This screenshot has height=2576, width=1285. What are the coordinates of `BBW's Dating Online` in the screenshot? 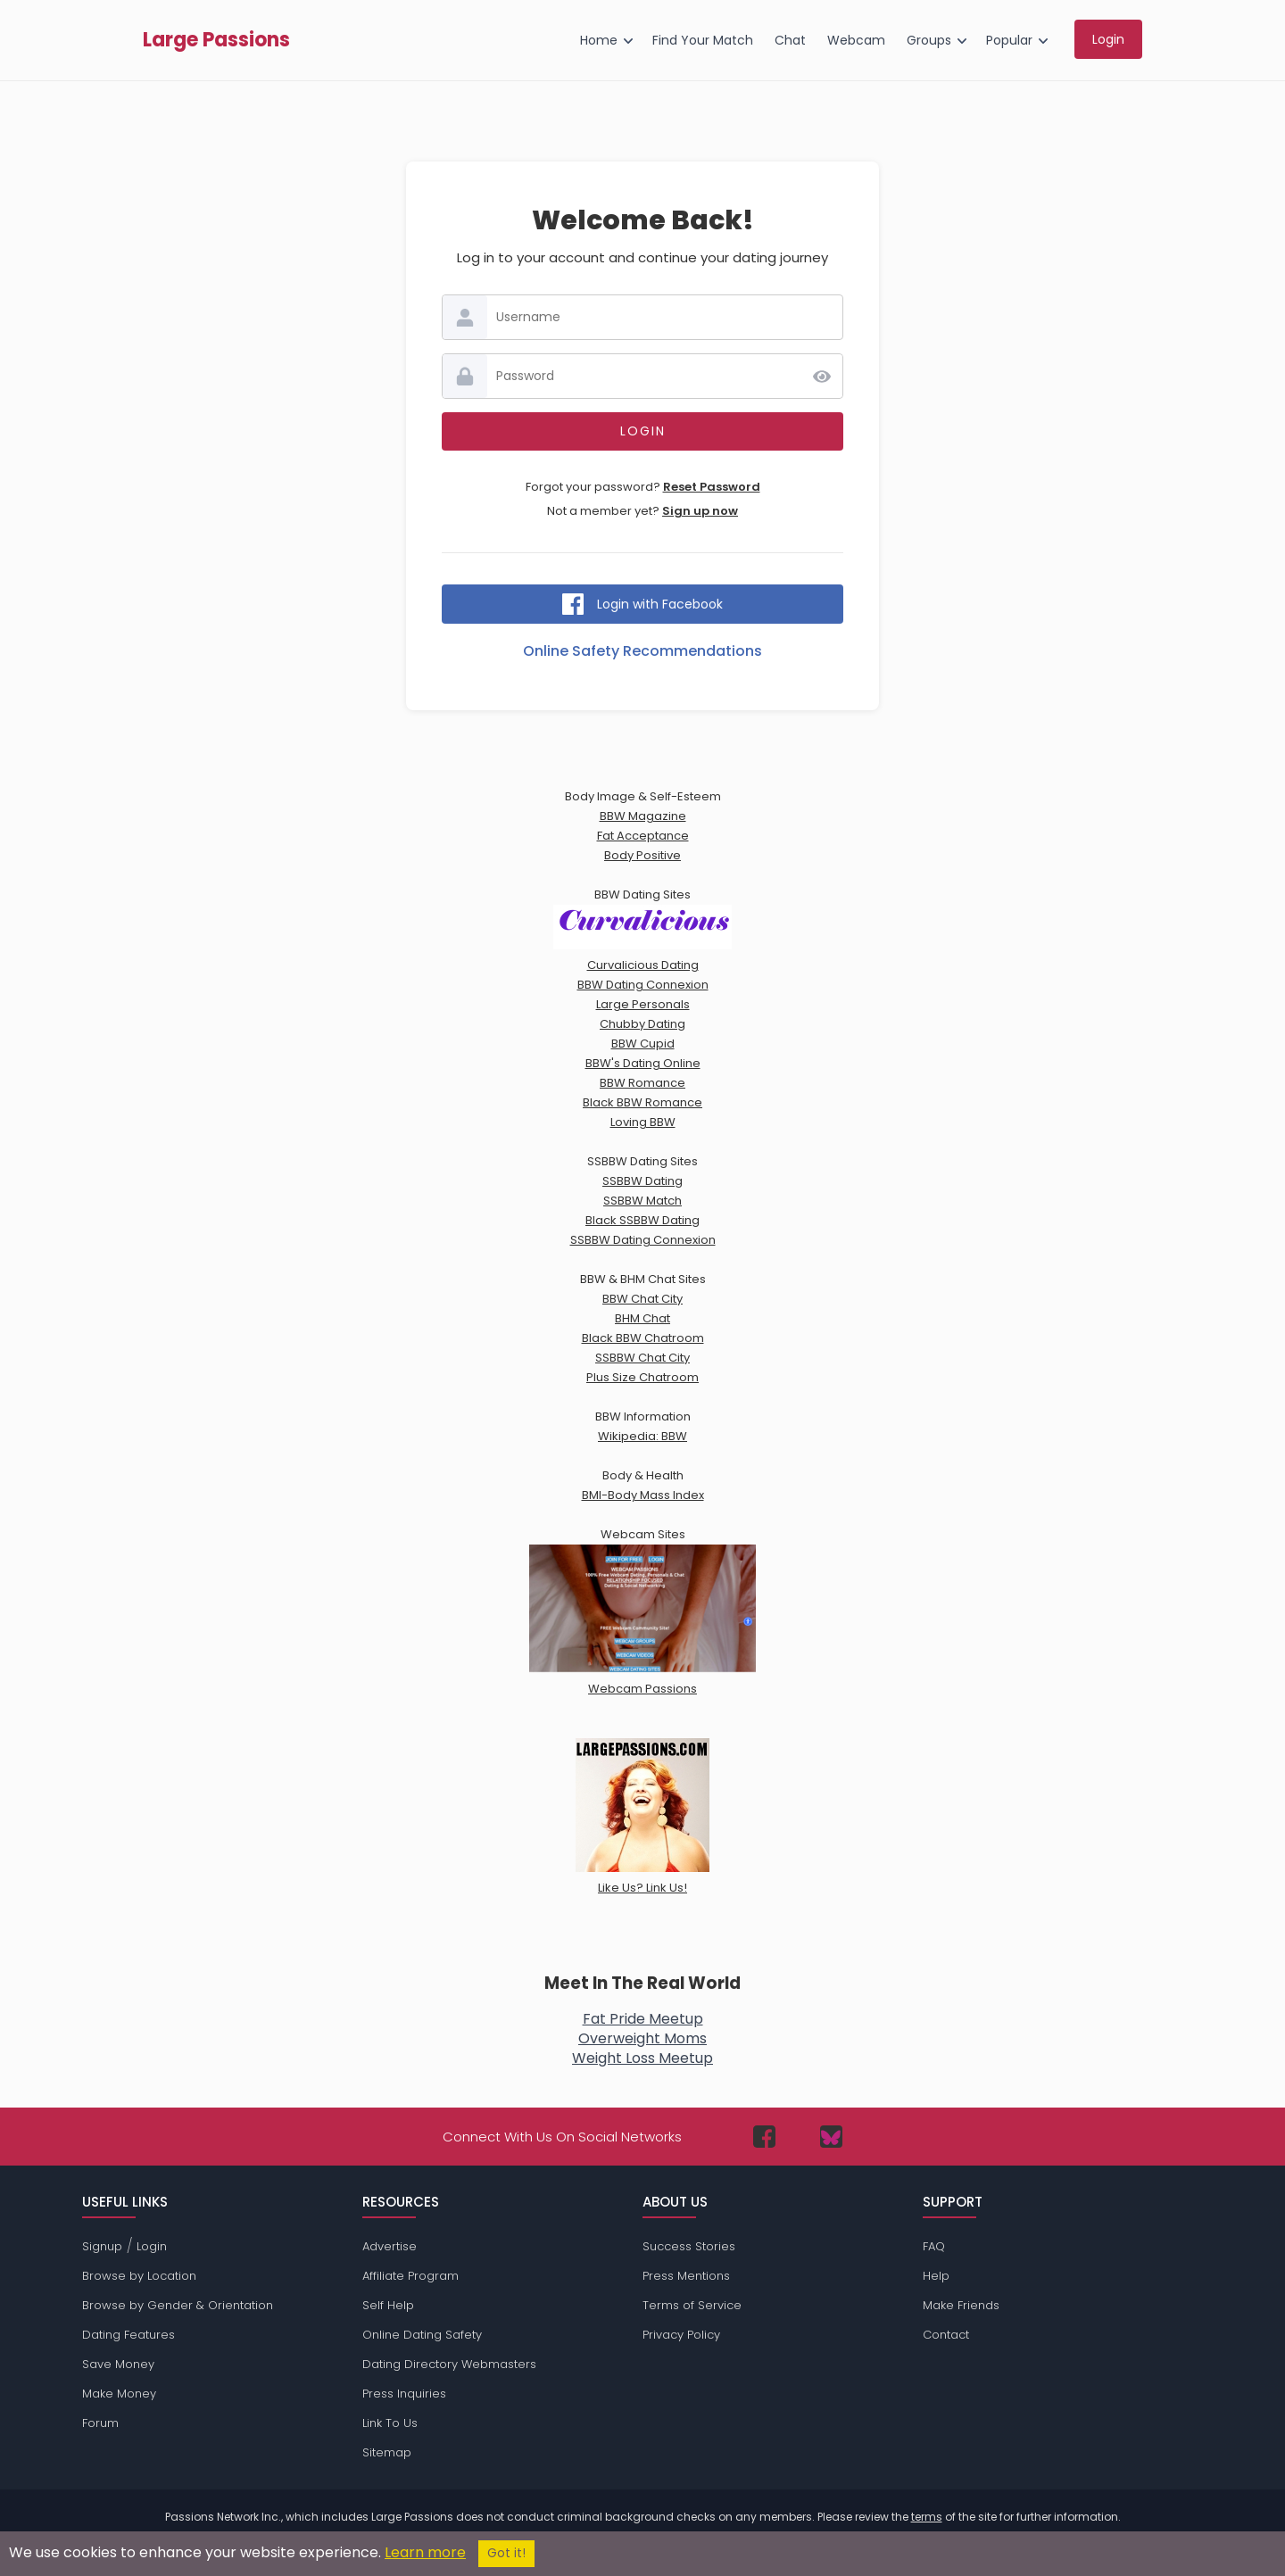 It's located at (643, 1063).